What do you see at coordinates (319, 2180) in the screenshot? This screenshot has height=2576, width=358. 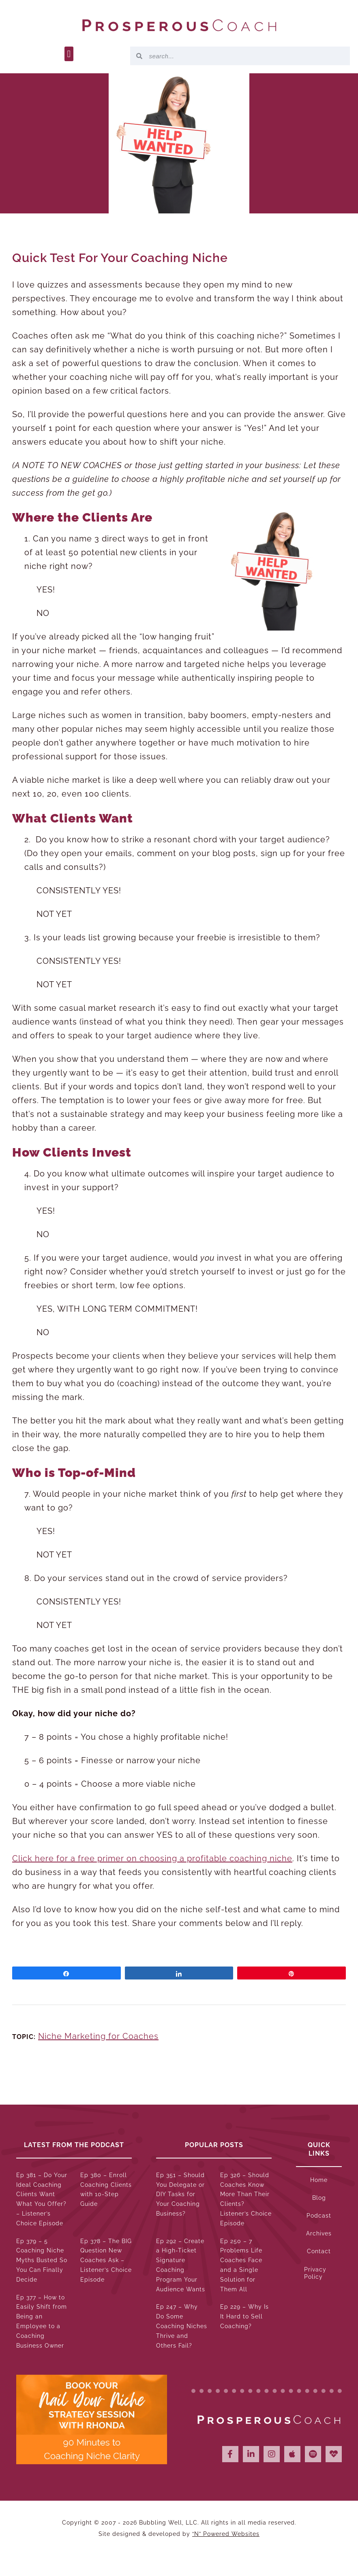 I see `Home` at bounding box center [319, 2180].